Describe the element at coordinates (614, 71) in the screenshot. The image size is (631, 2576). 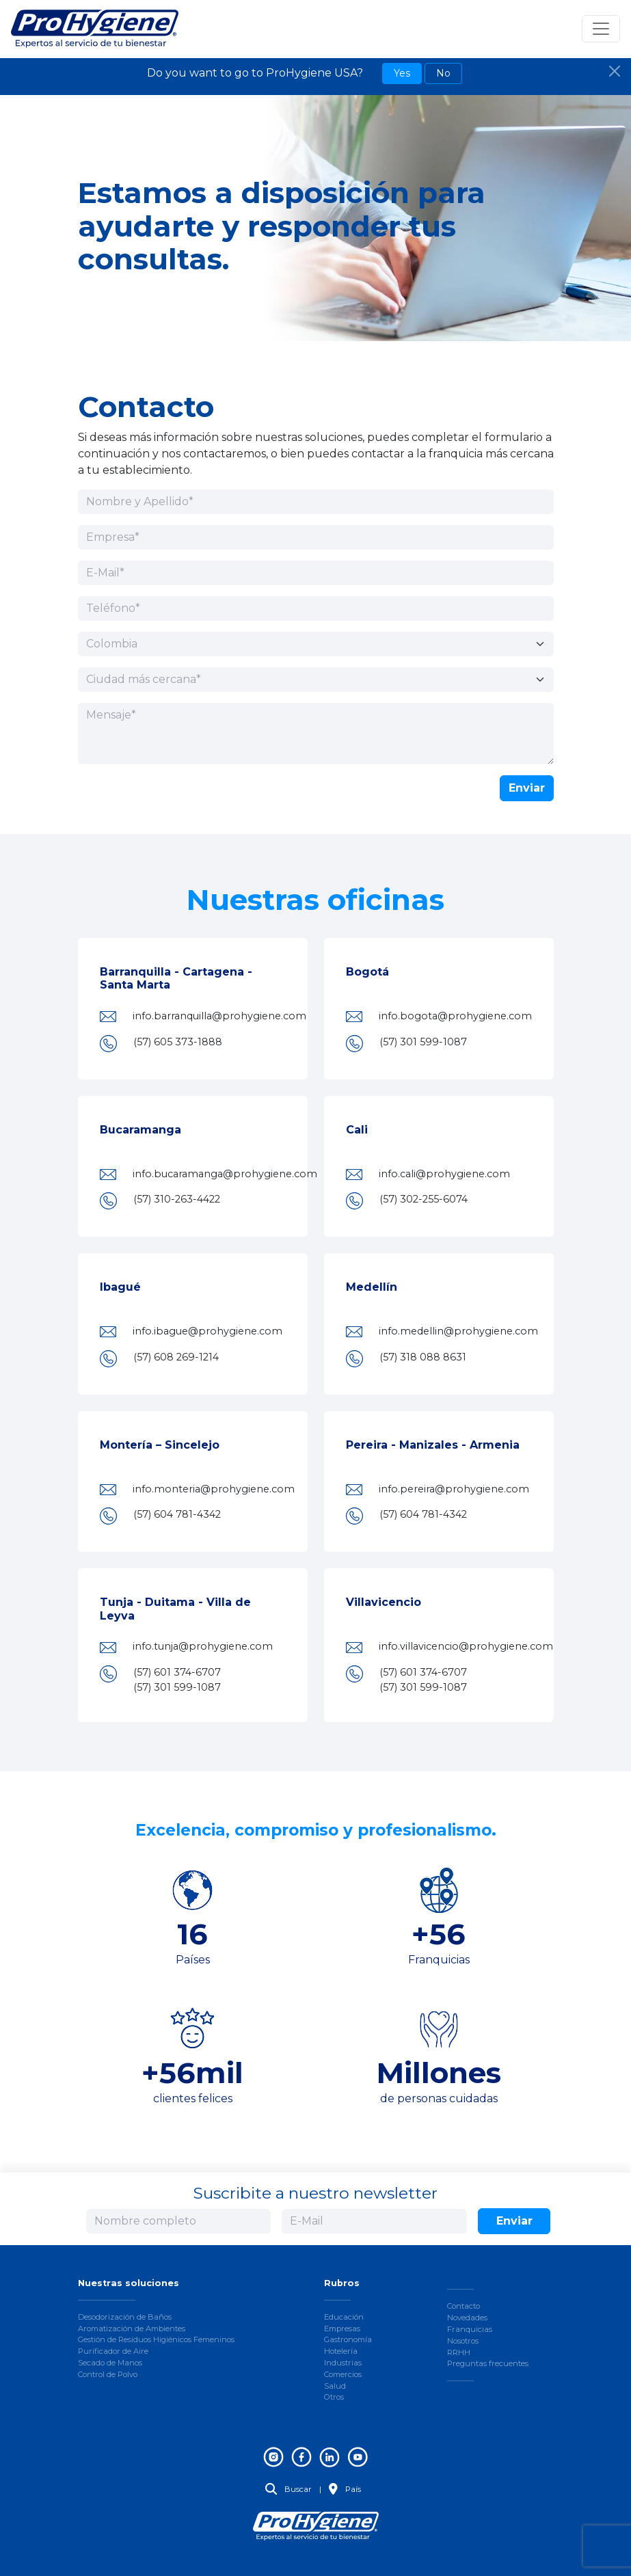
I see `[Close]` at that location.